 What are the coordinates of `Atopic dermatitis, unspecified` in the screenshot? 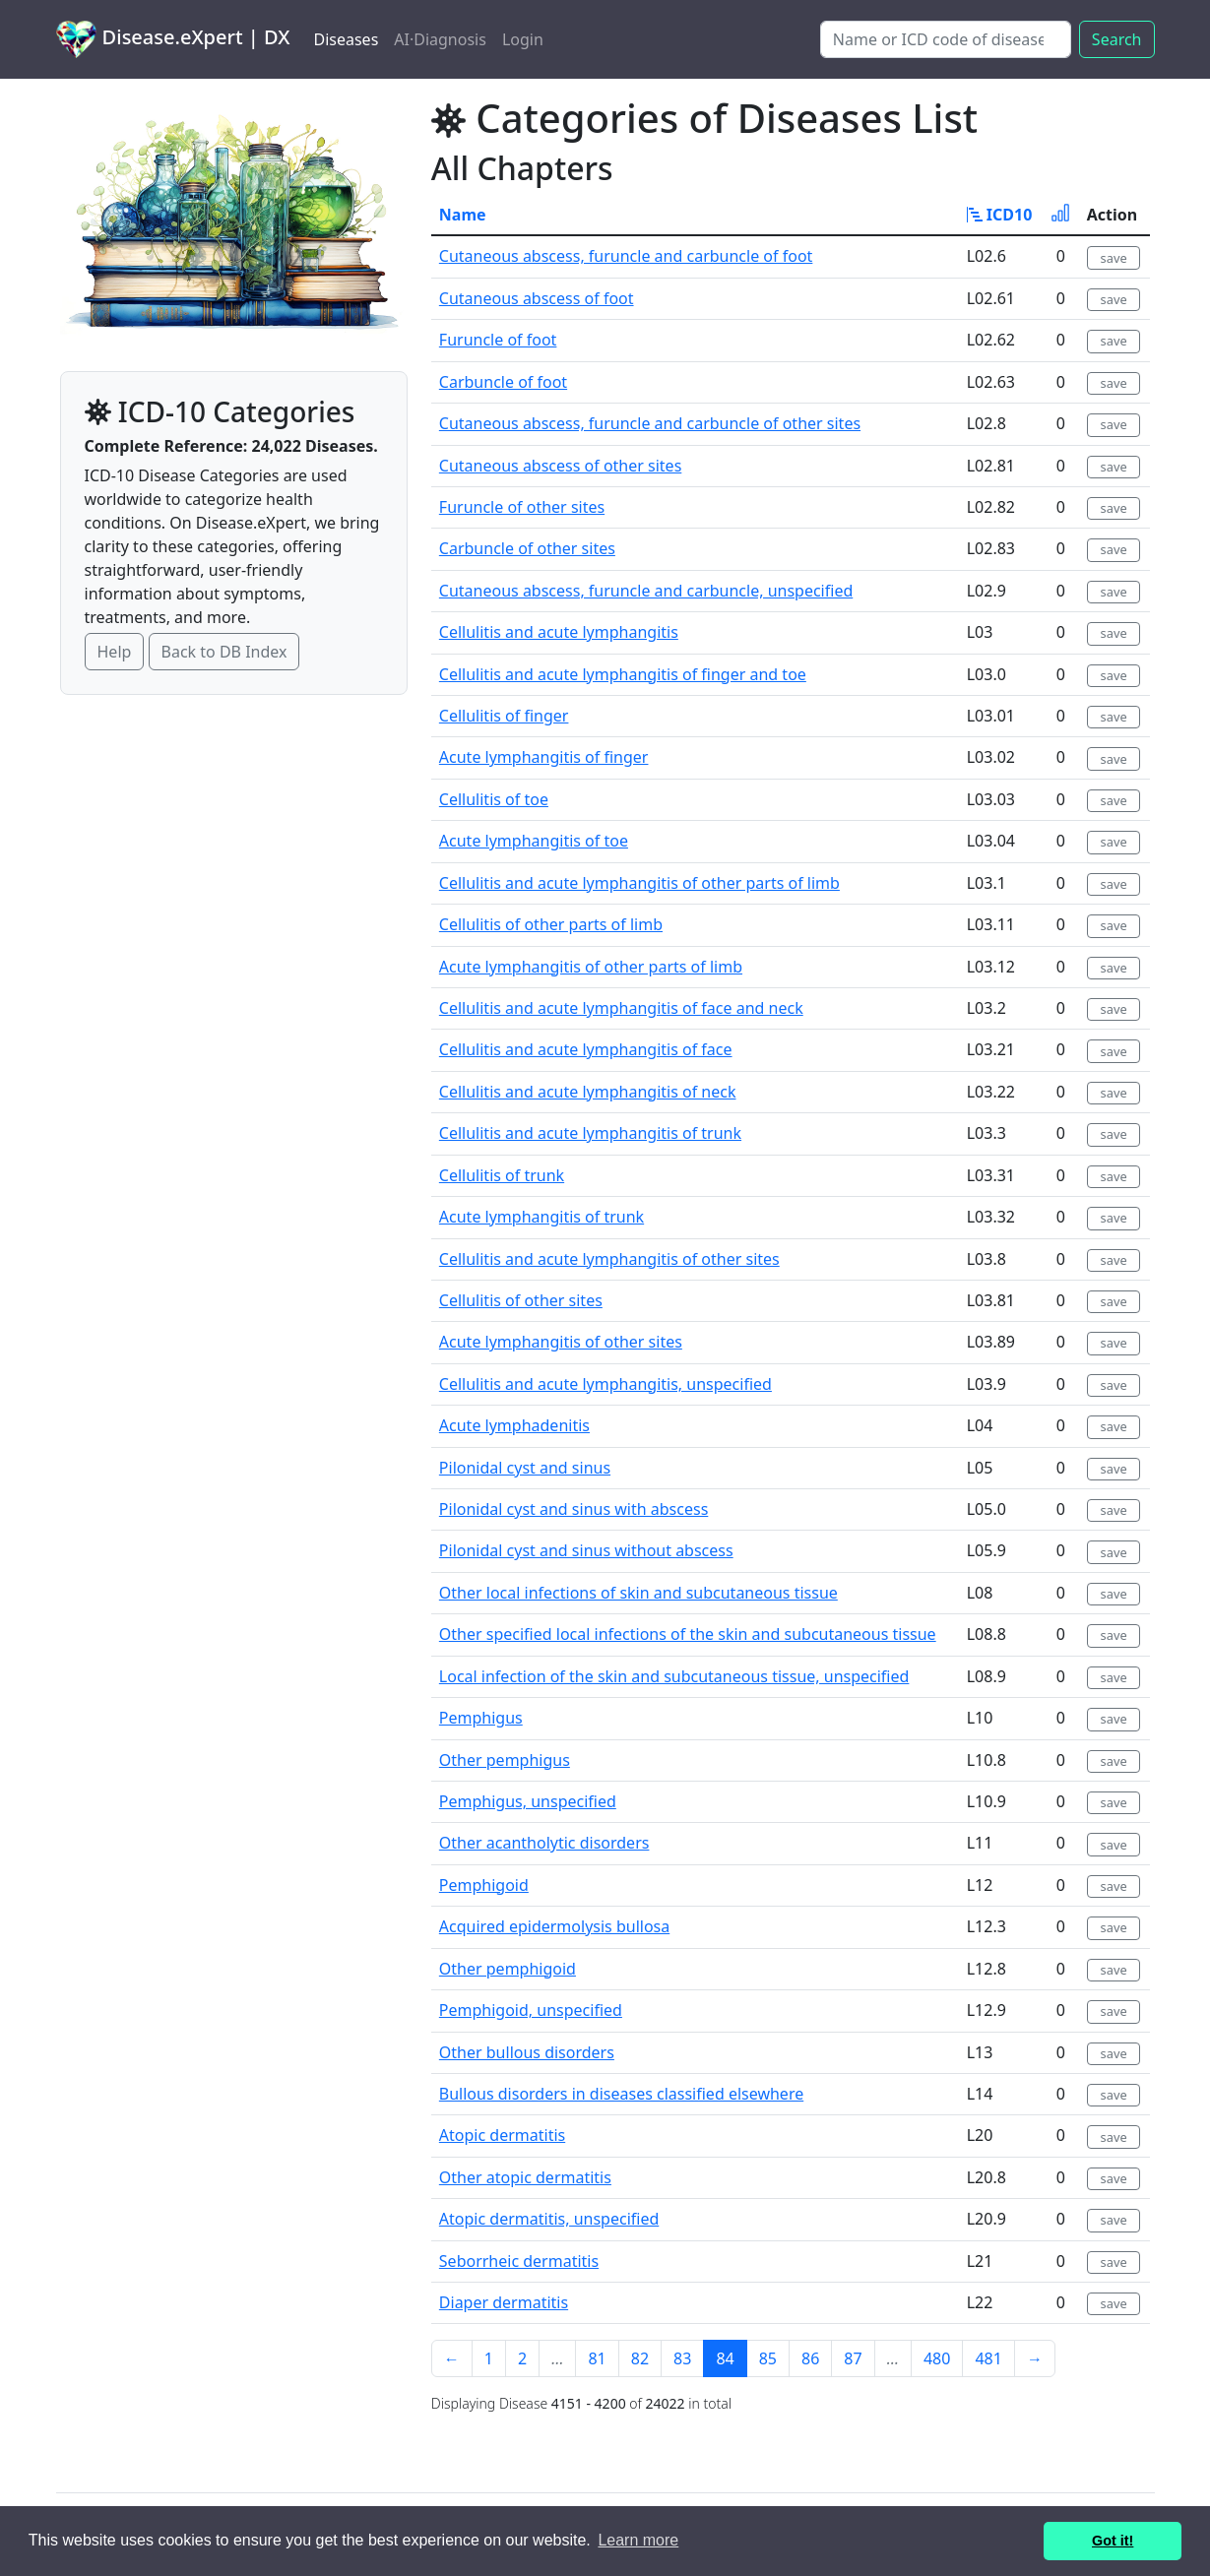 It's located at (549, 2219).